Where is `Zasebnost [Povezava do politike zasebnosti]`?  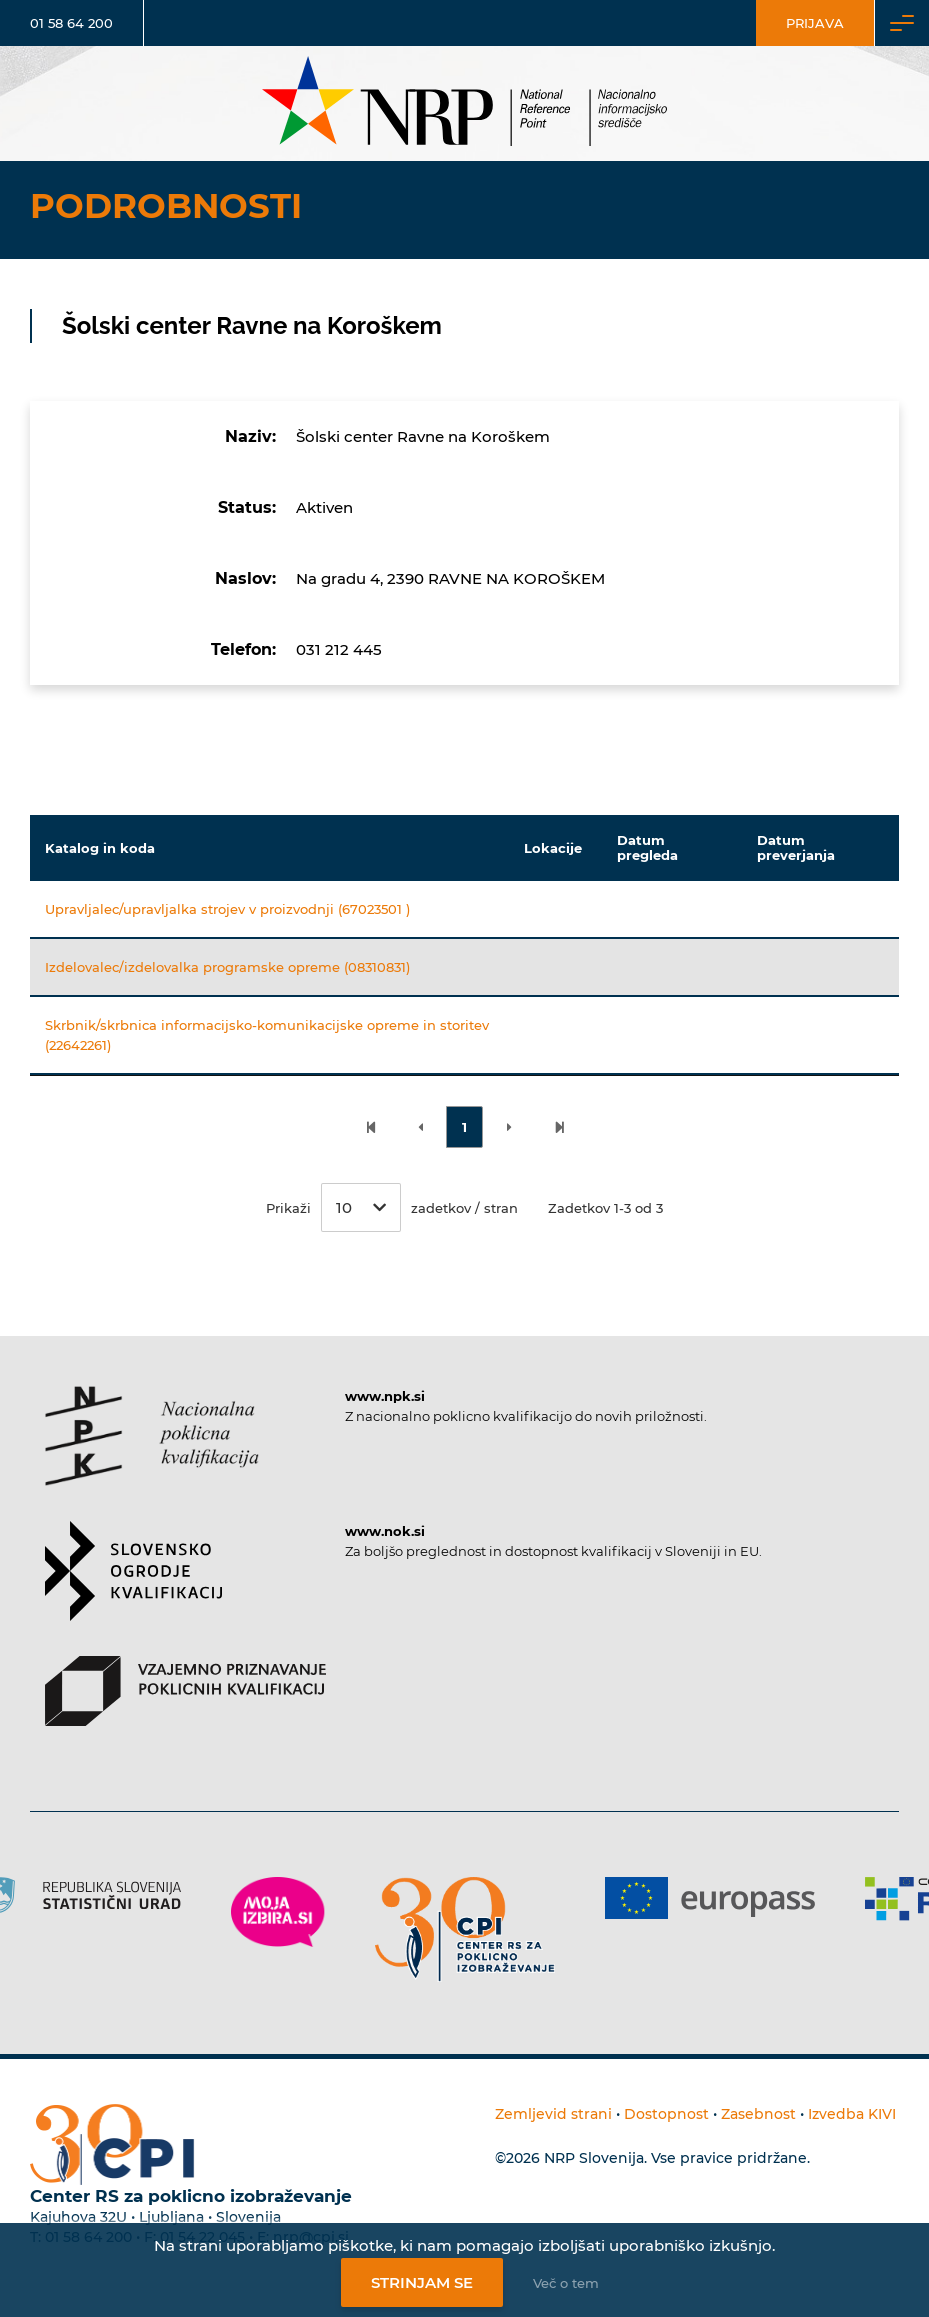 Zasebnost [Povezava do politike zasebnosti] is located at coordinates (758, 2114).